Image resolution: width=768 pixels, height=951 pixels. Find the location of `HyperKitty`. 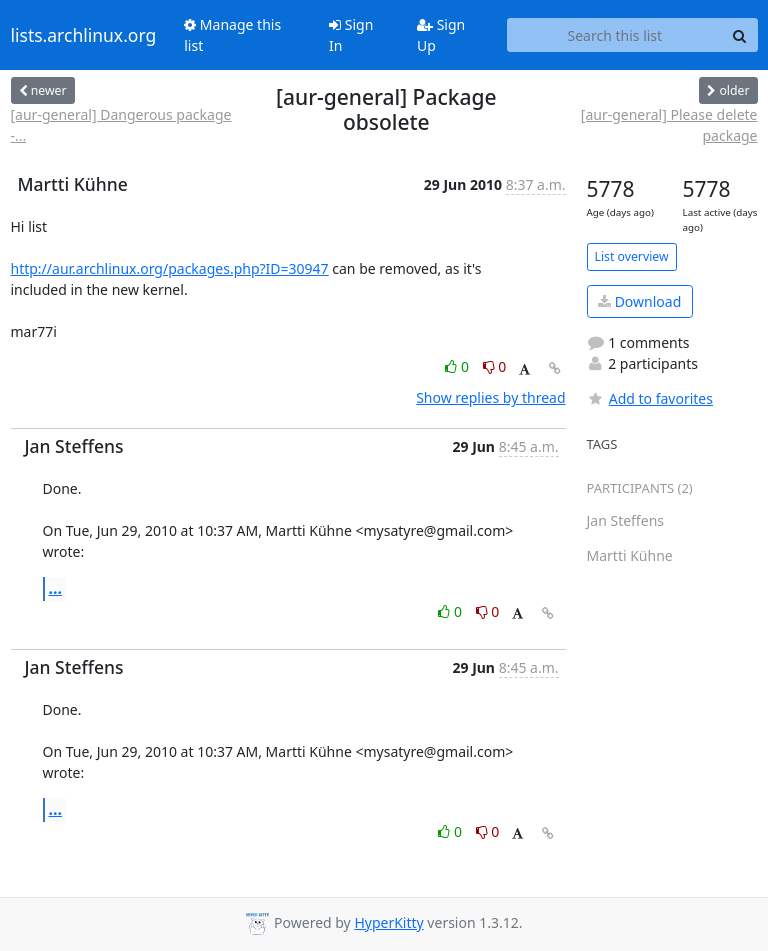

HyperKitty is located at coordinates (388, 922).